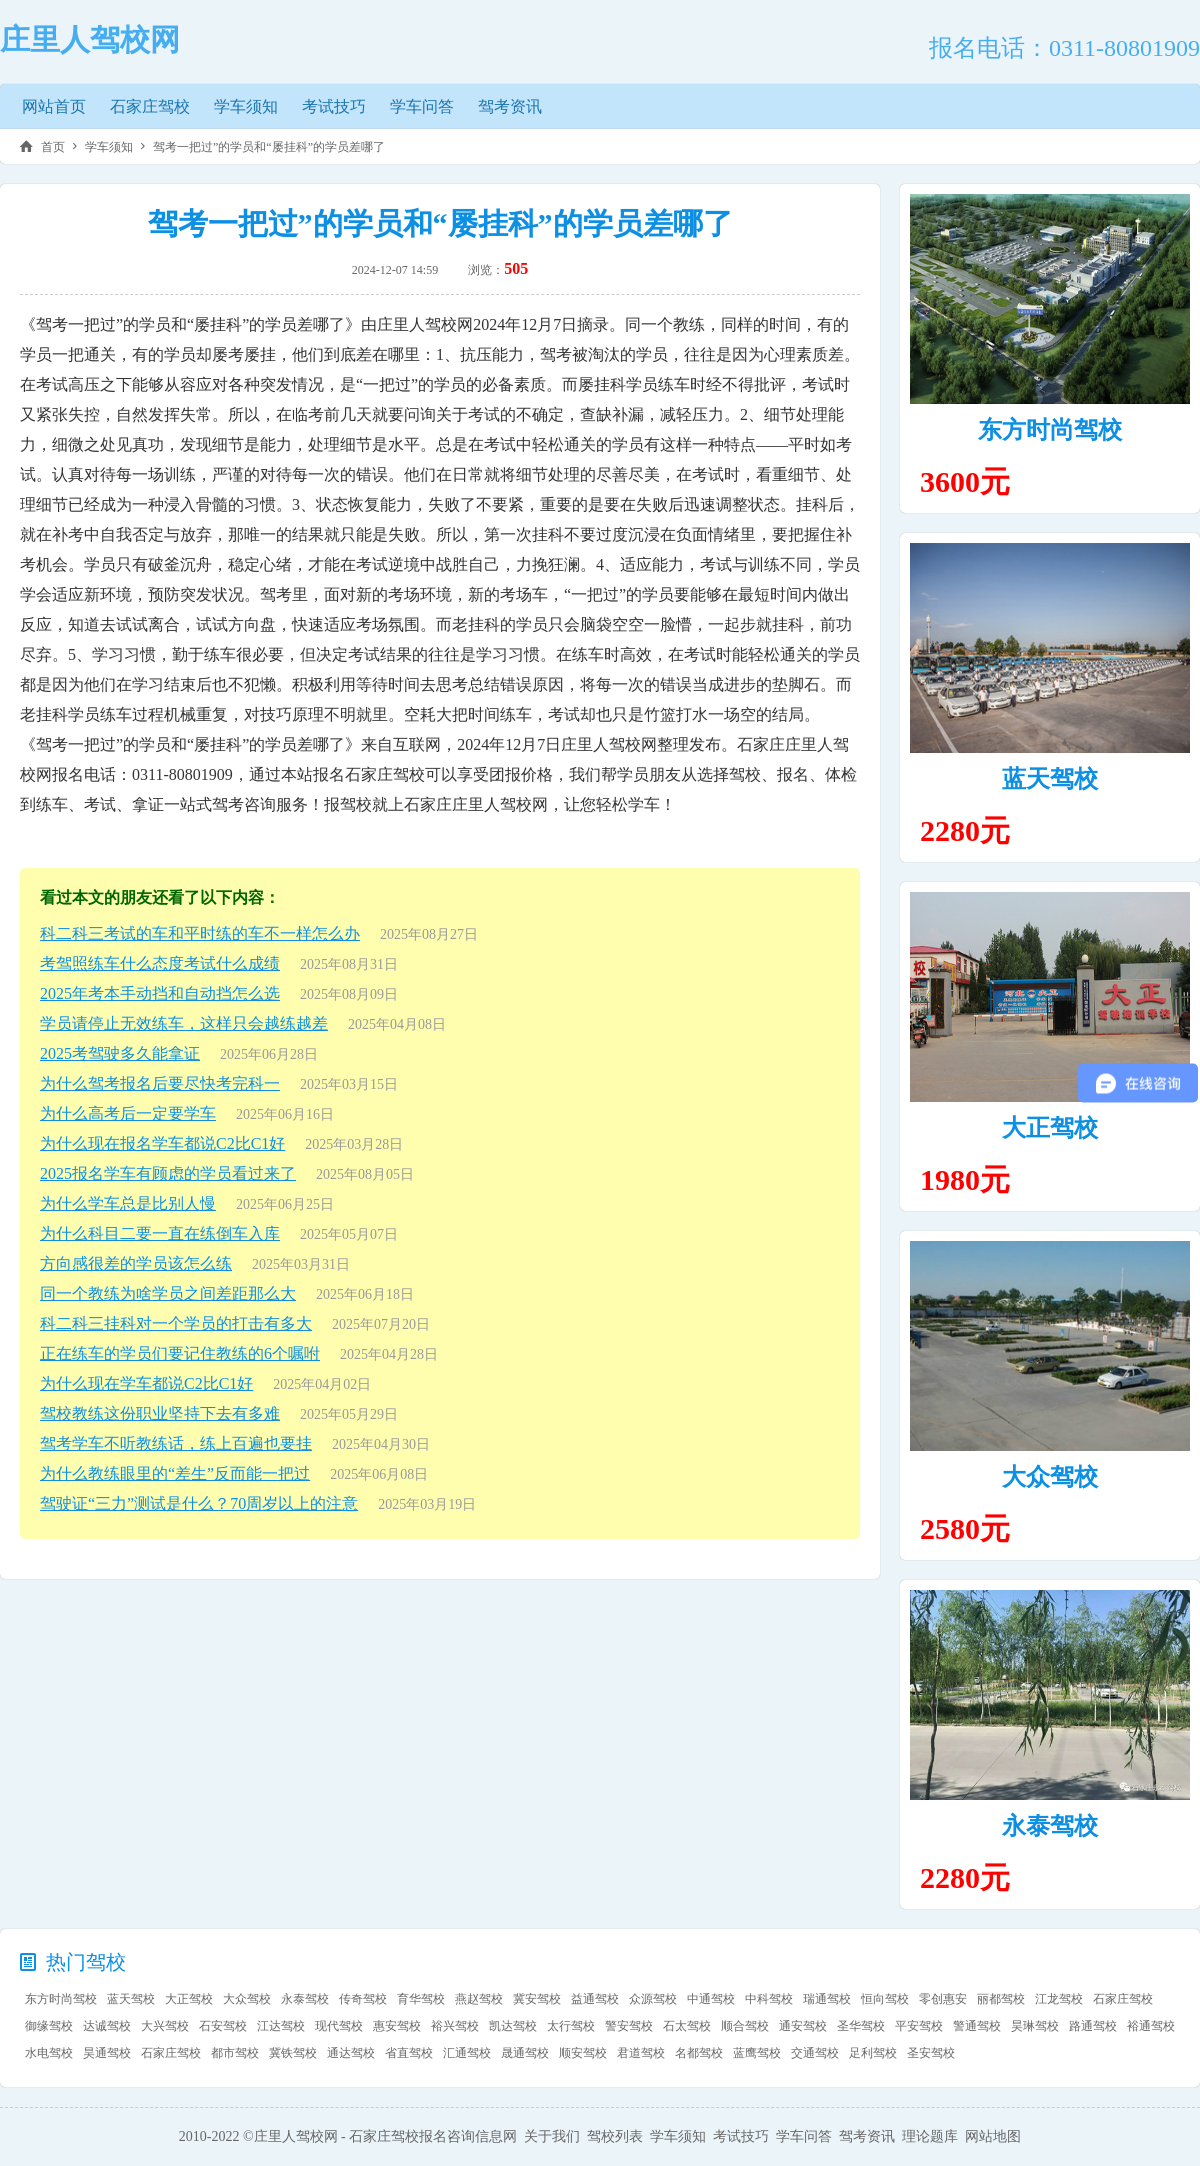 This screenshot has height=2166, width=1200. What do you see at coordinates (930, 2136) in the screenshot?
I see `理论题库` at bounding box center [930, 2136].